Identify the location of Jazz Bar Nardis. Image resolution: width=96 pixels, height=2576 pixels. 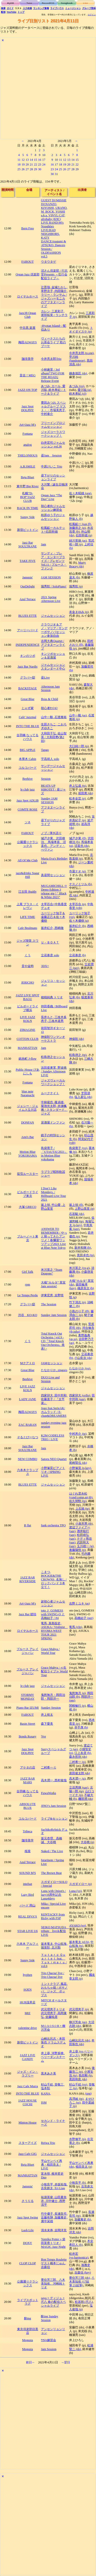
(27, 666).